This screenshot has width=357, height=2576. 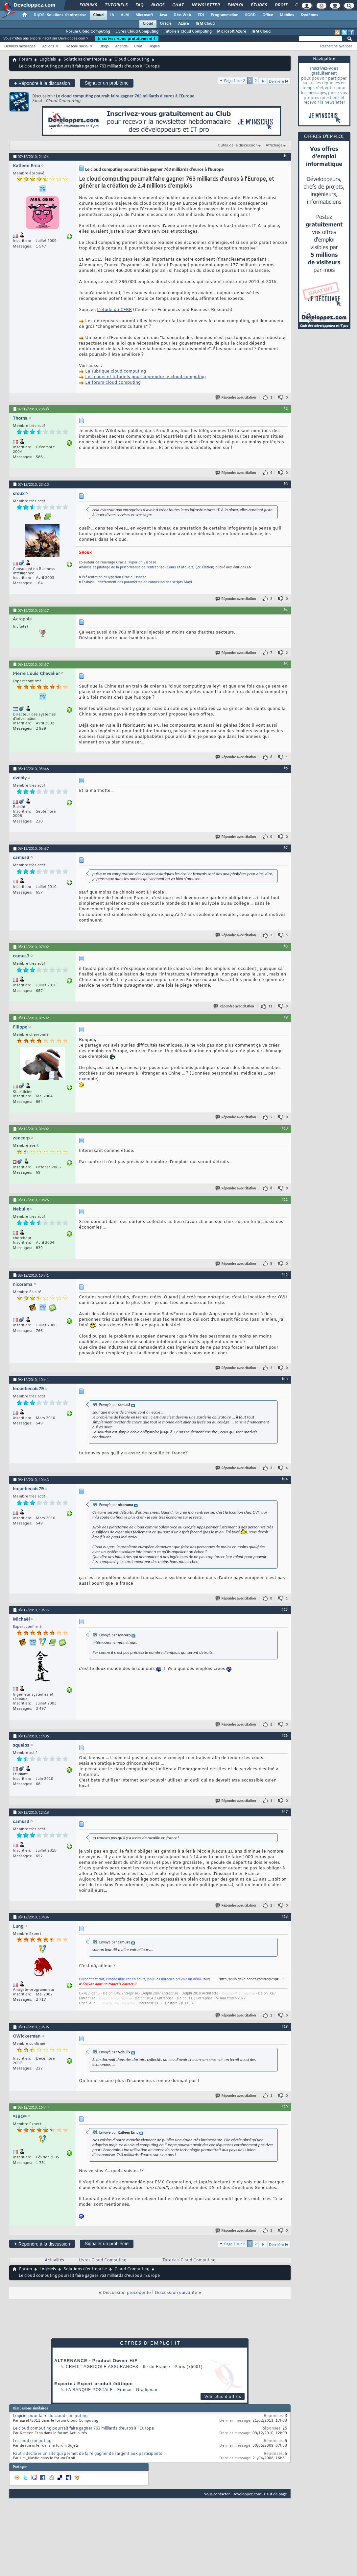 What do you see at coordinates (246, 2493) in the screenshot?
I see `Developpez.com` at bounding box center [246, 2493].